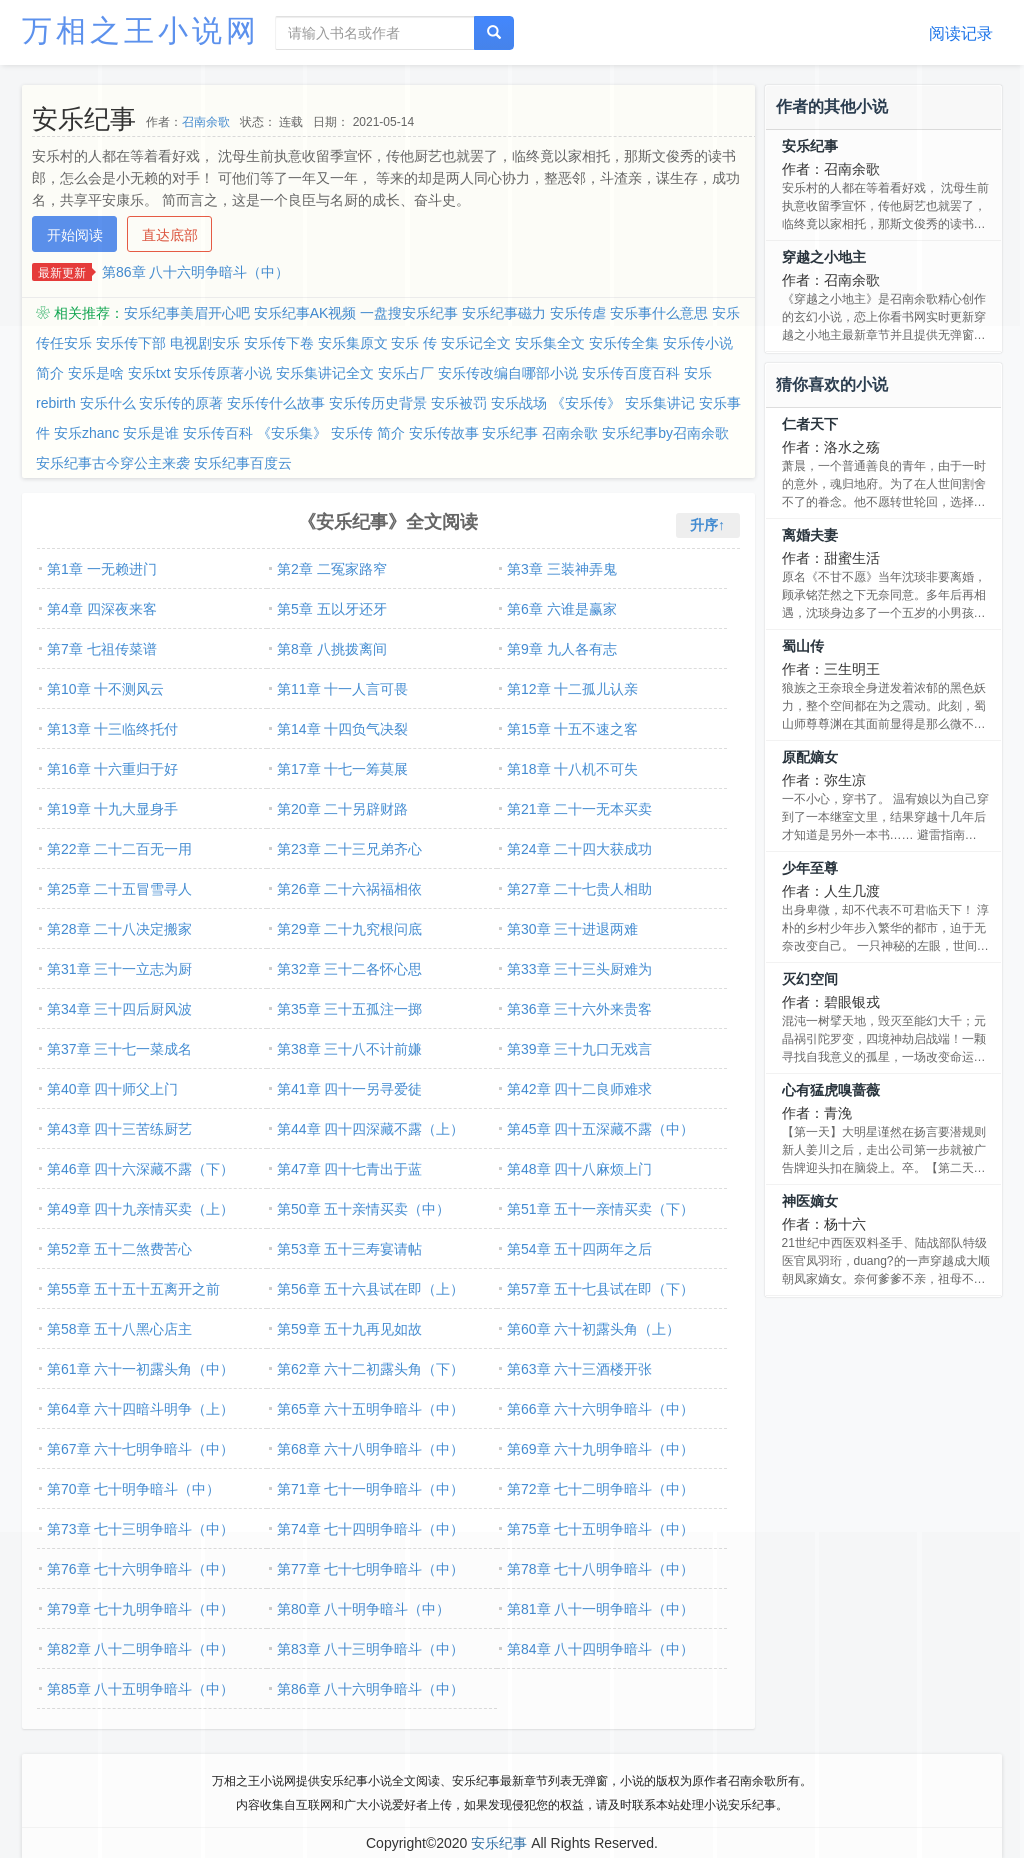  I want to click on 第45章 四十五深藏不露（中）, so click(600, 1129).